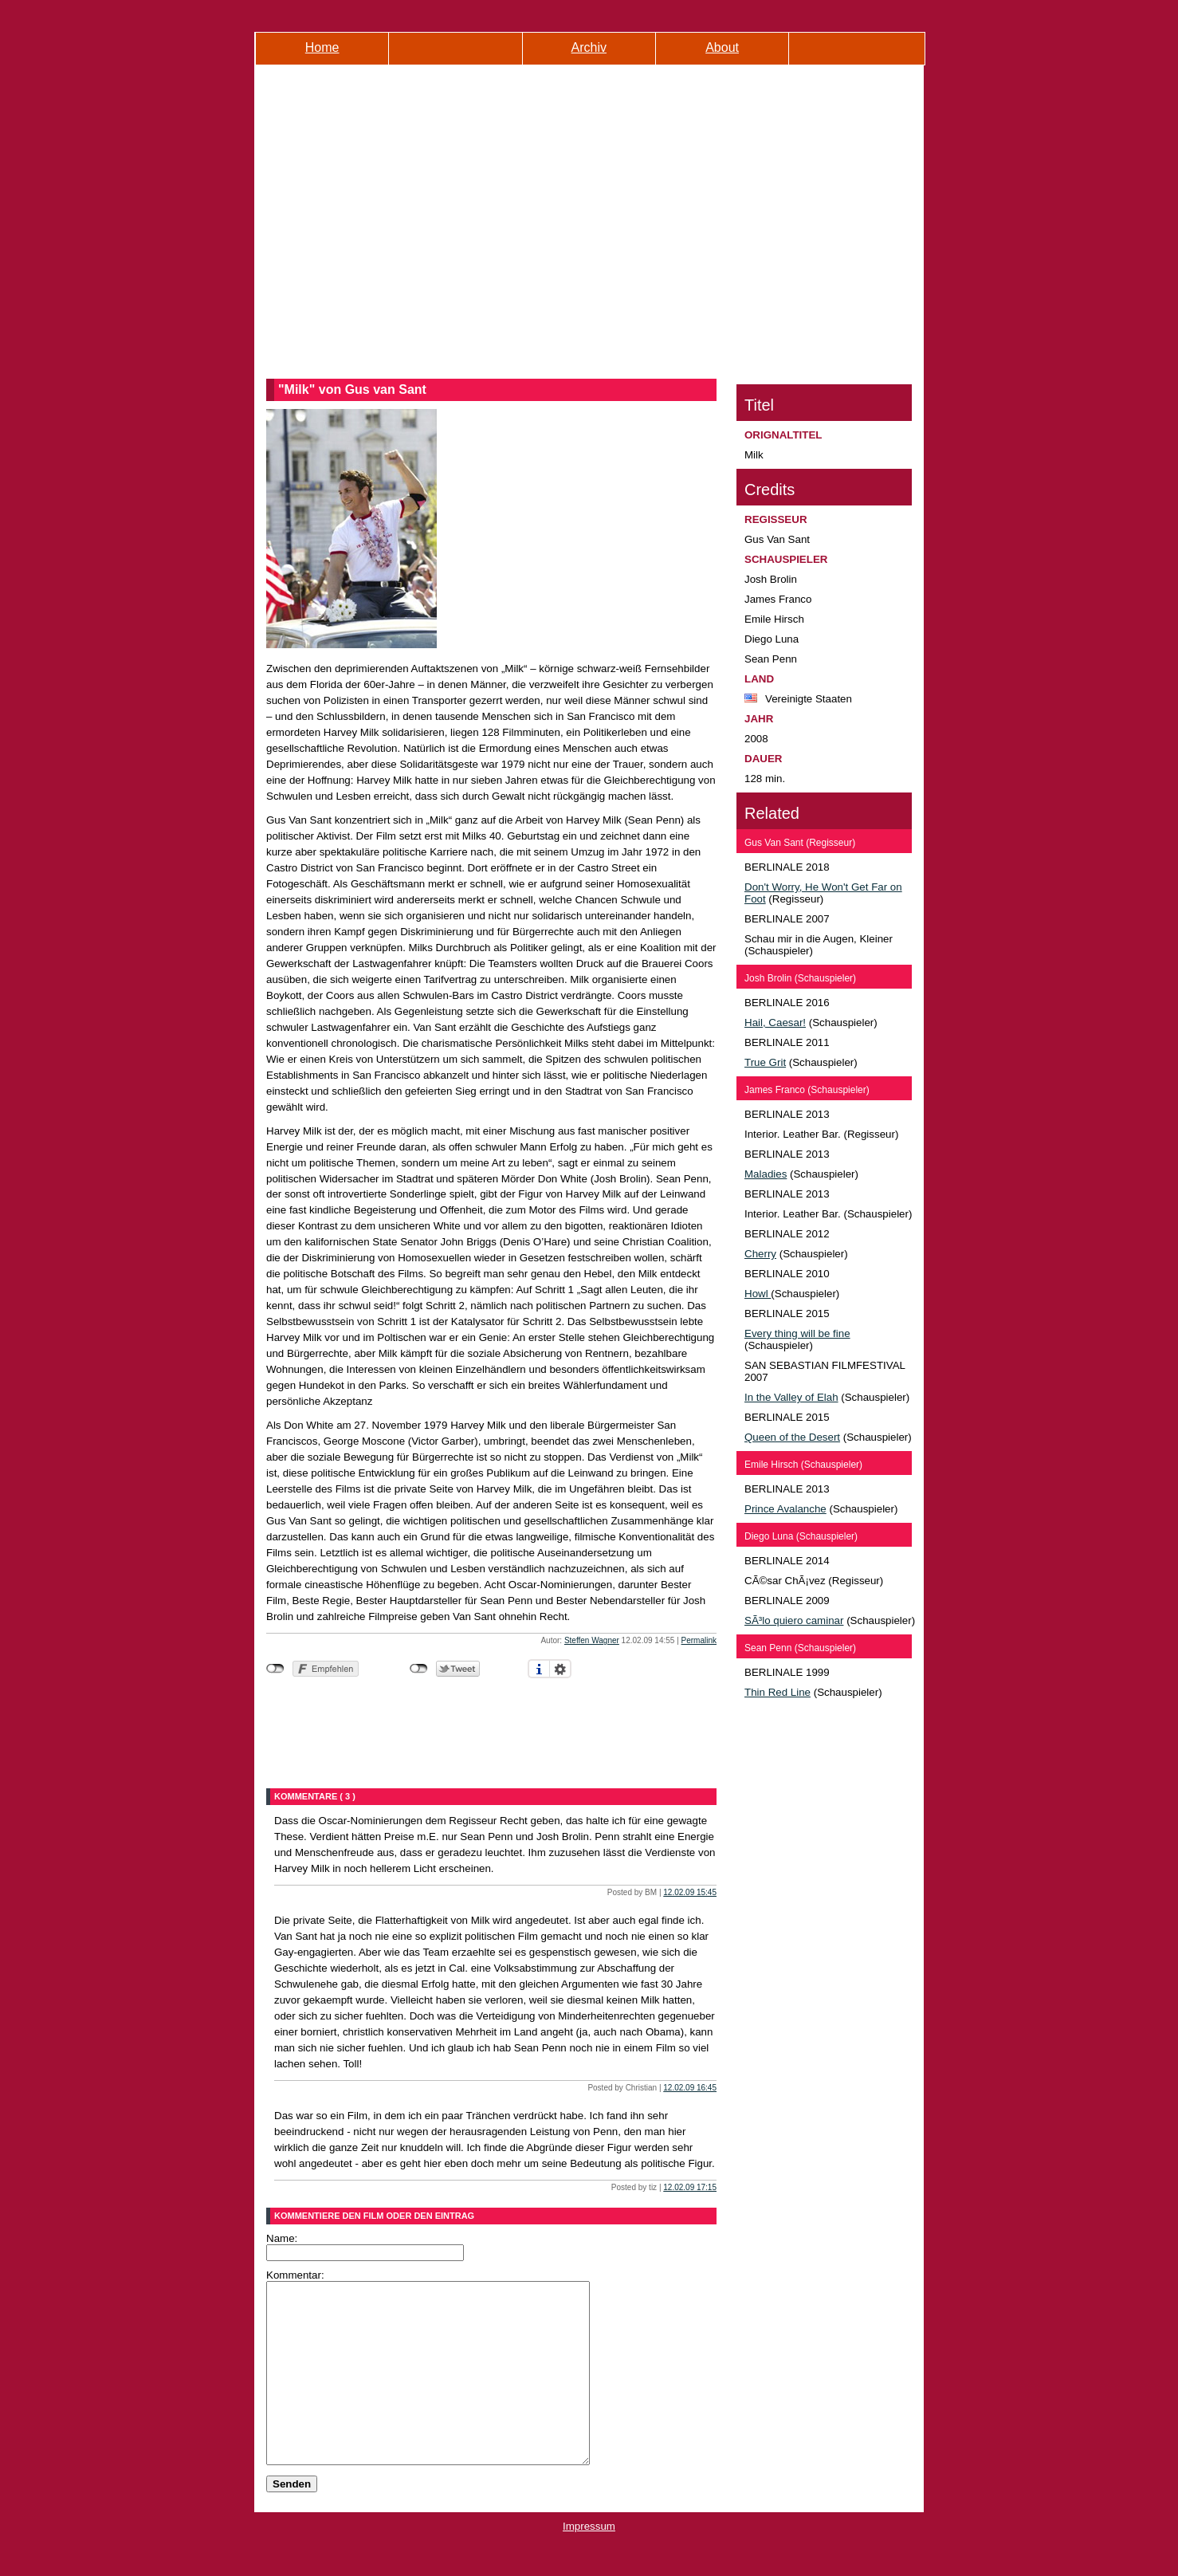  What do you see at coordinates (690, 1892) in the screenshot?
I see `12.02.09 15:45` at bounding box center [690, 1892].